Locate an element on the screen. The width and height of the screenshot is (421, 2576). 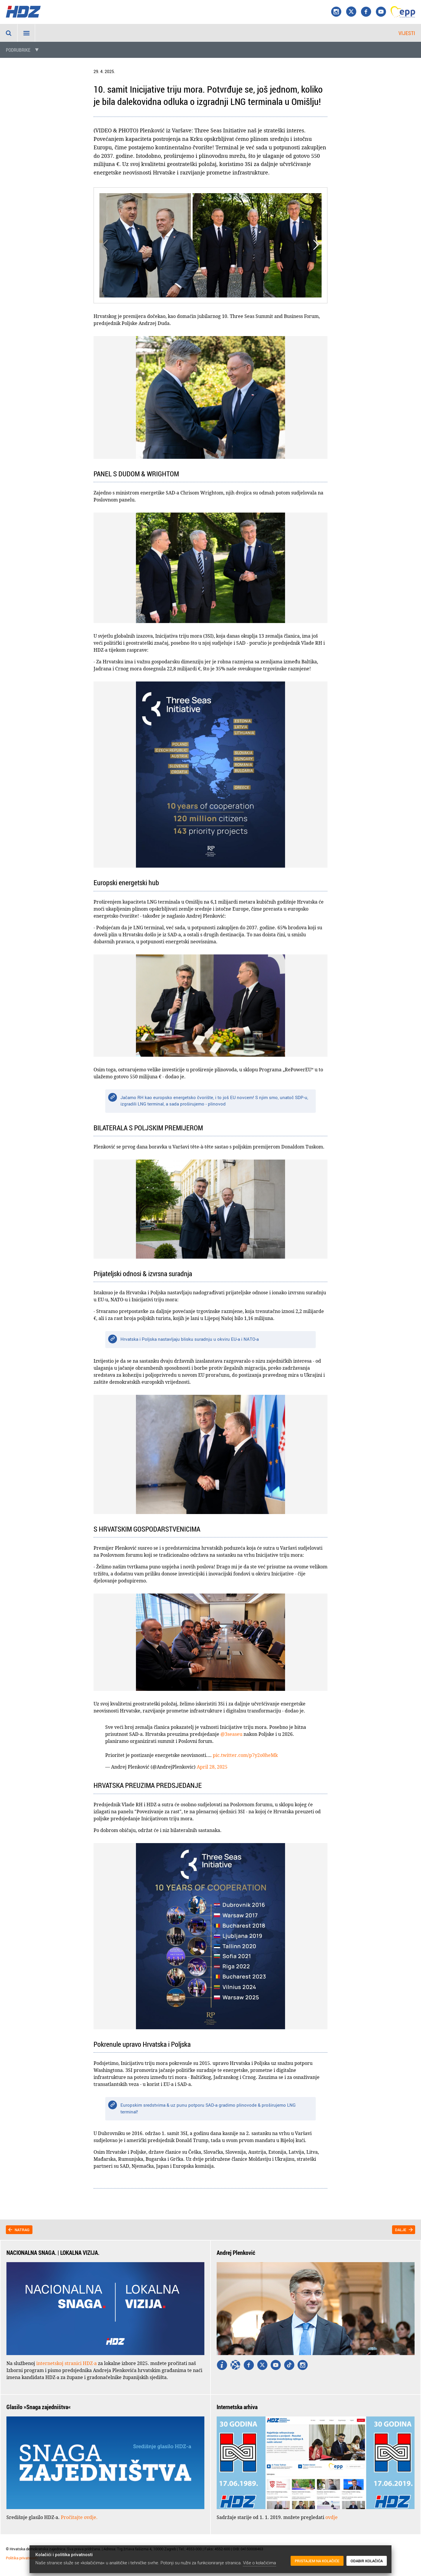
@3seaseu is located at coordinates (231, 1734).